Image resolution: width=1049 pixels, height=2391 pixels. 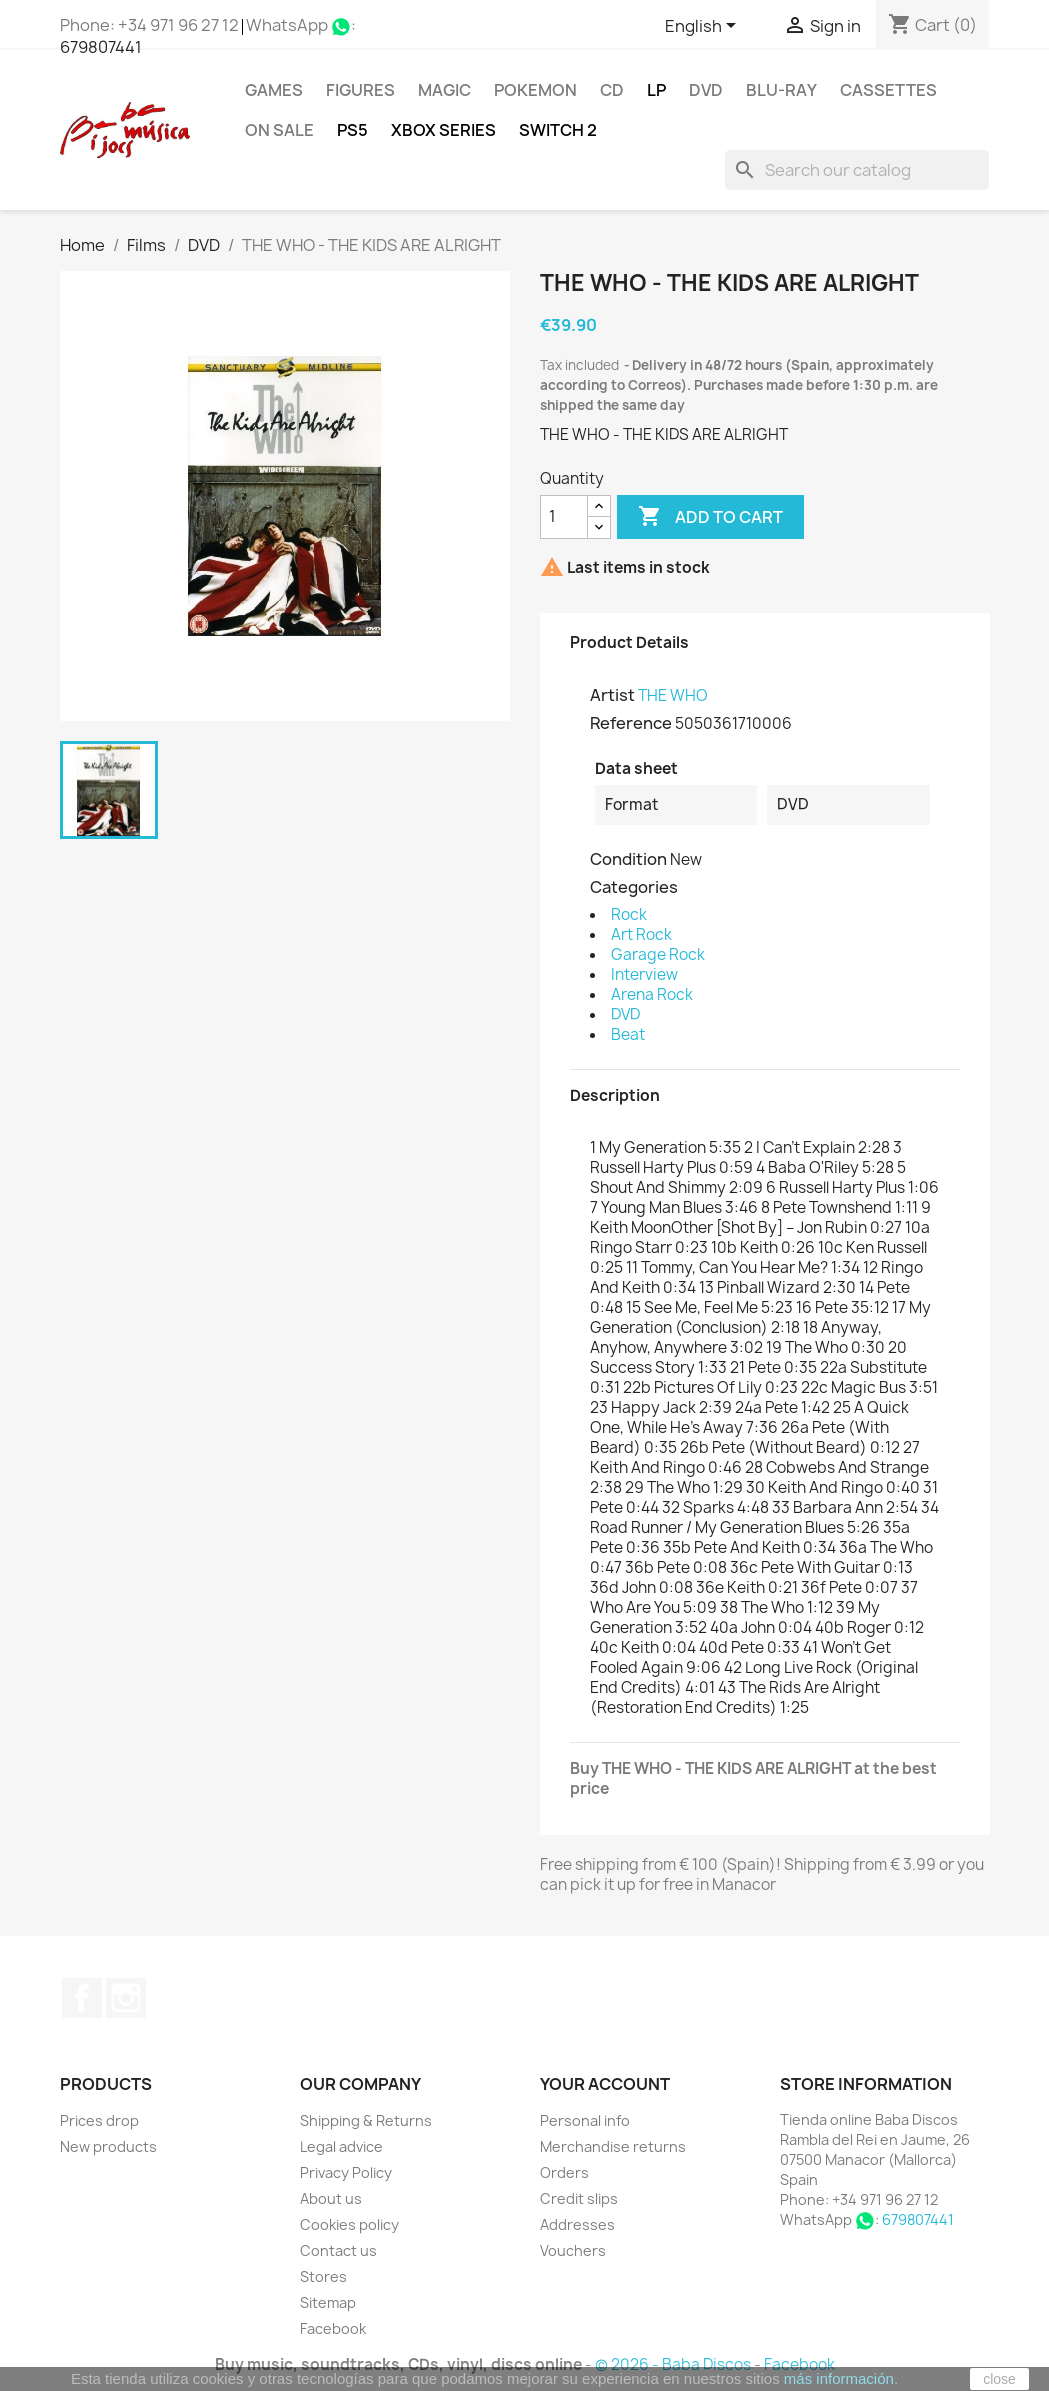 What do you see at coordinates (579, 2198) in the screenshot?
I see `Credit slips` at bounding box center [579, 2198].